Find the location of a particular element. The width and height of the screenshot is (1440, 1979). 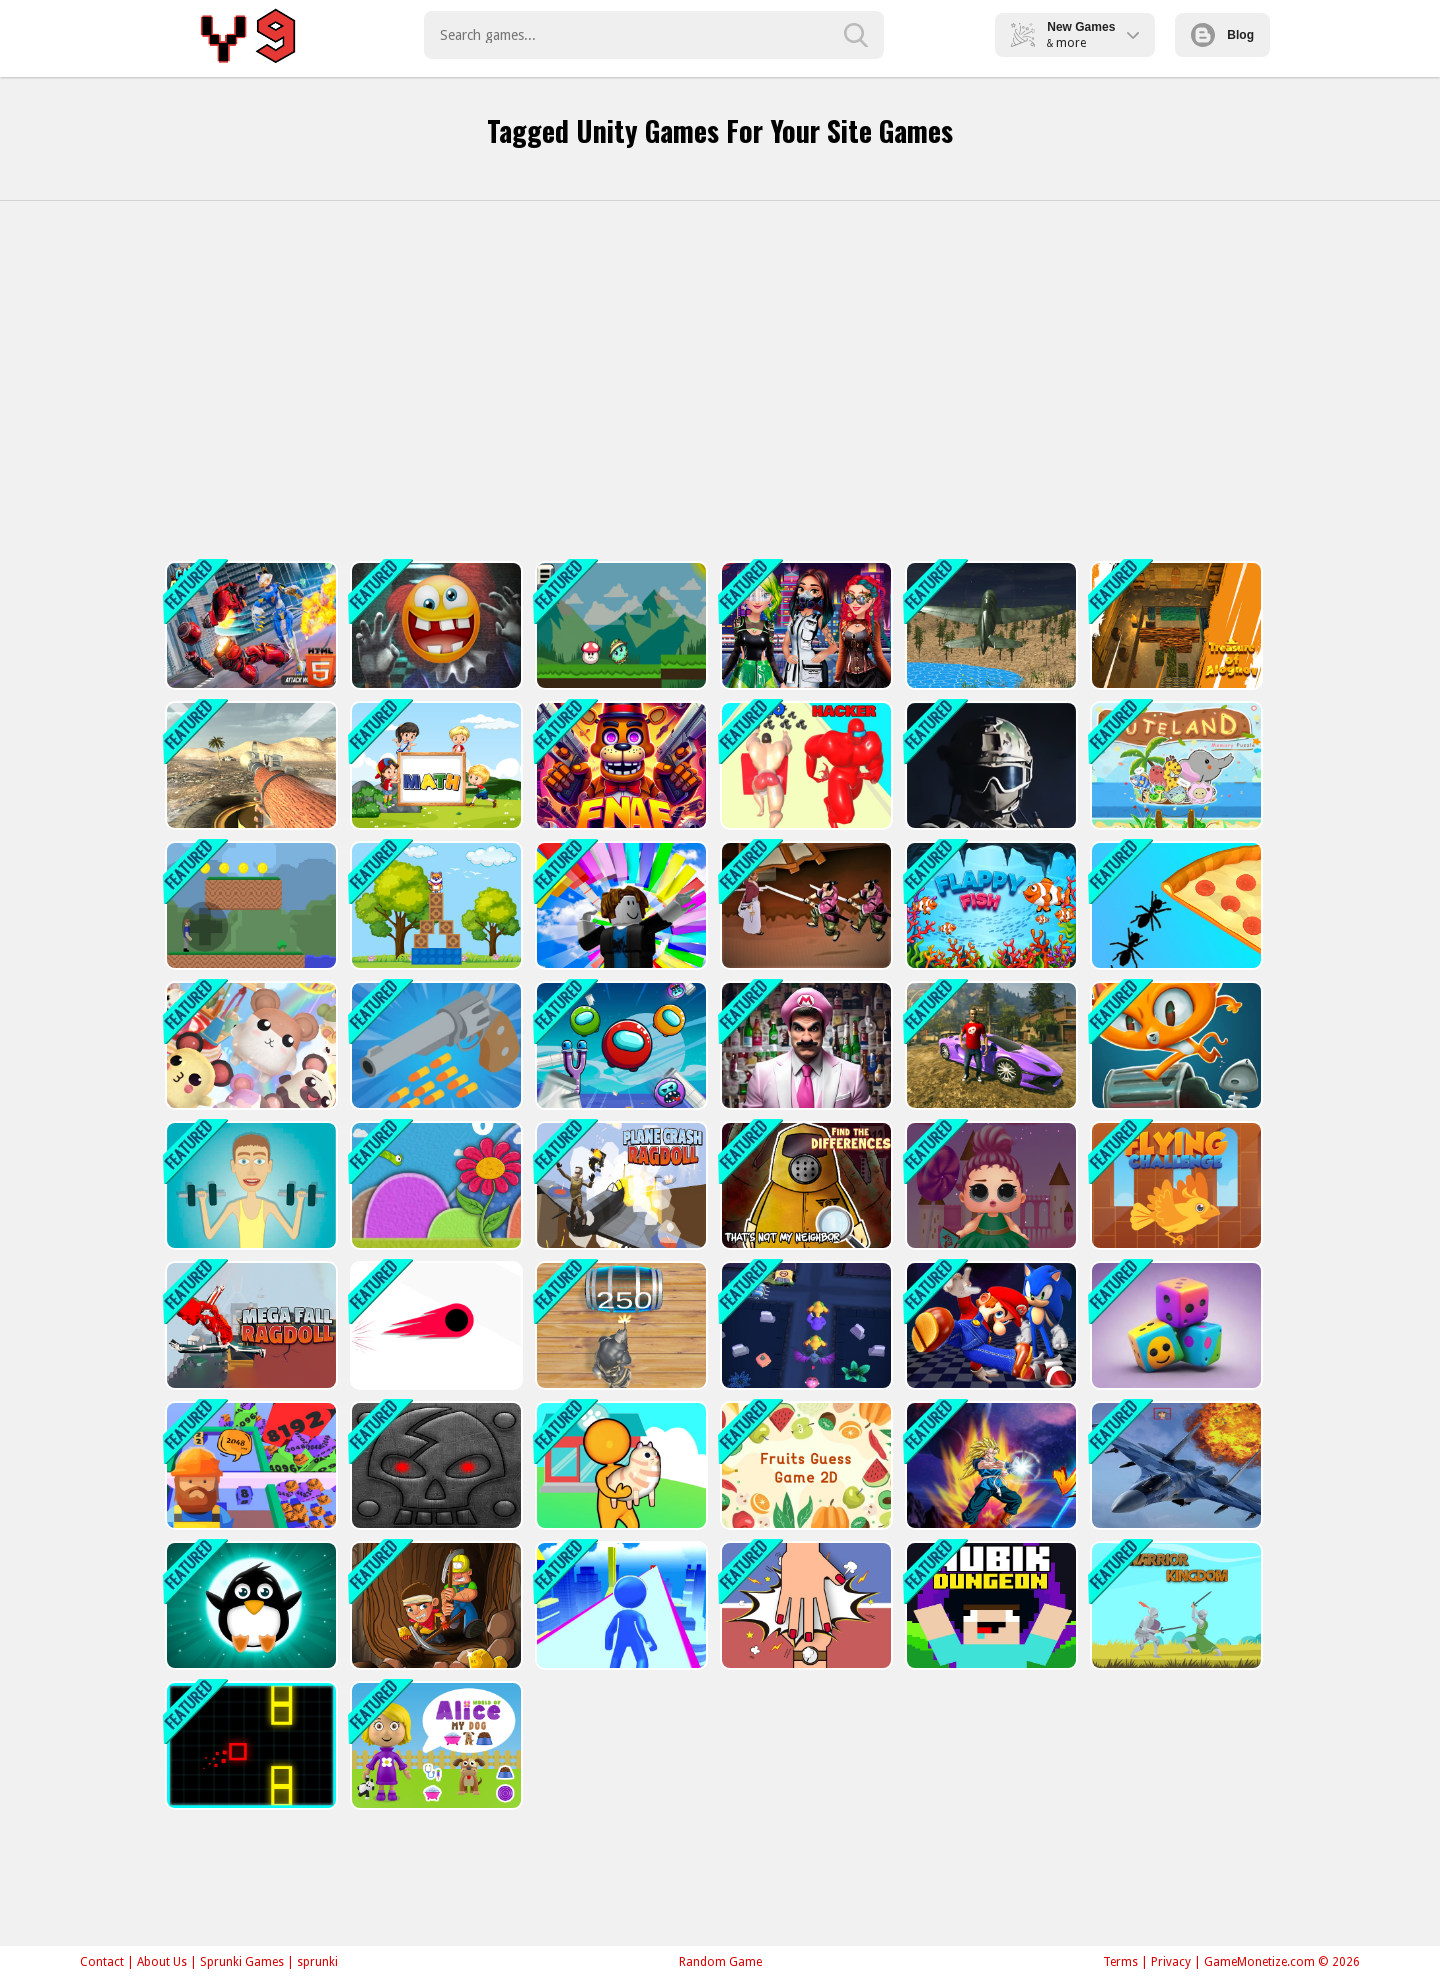

sprunki is located at coordinates (317, 1962).